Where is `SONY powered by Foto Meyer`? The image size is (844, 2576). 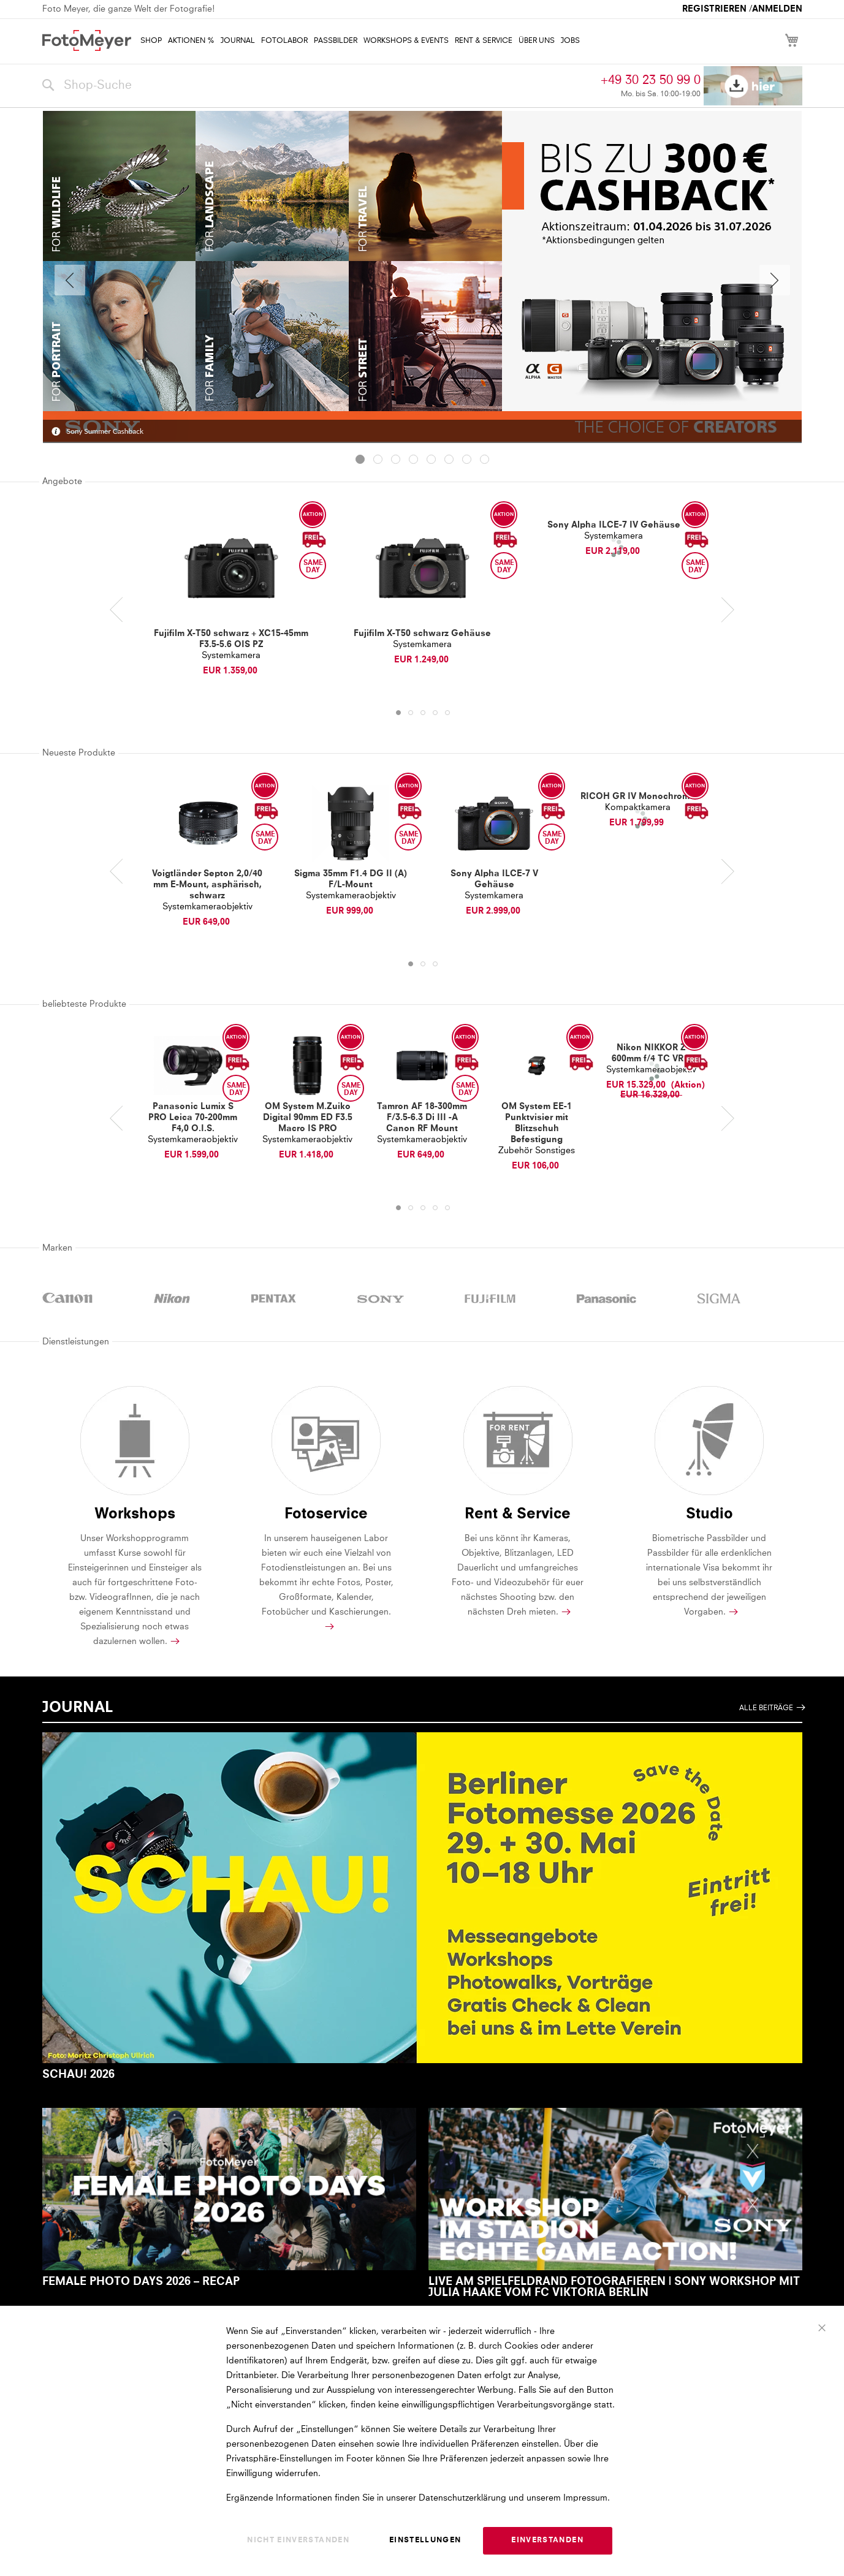
SONY powered by Foto Meyer is located at coordinates (380, 1299).